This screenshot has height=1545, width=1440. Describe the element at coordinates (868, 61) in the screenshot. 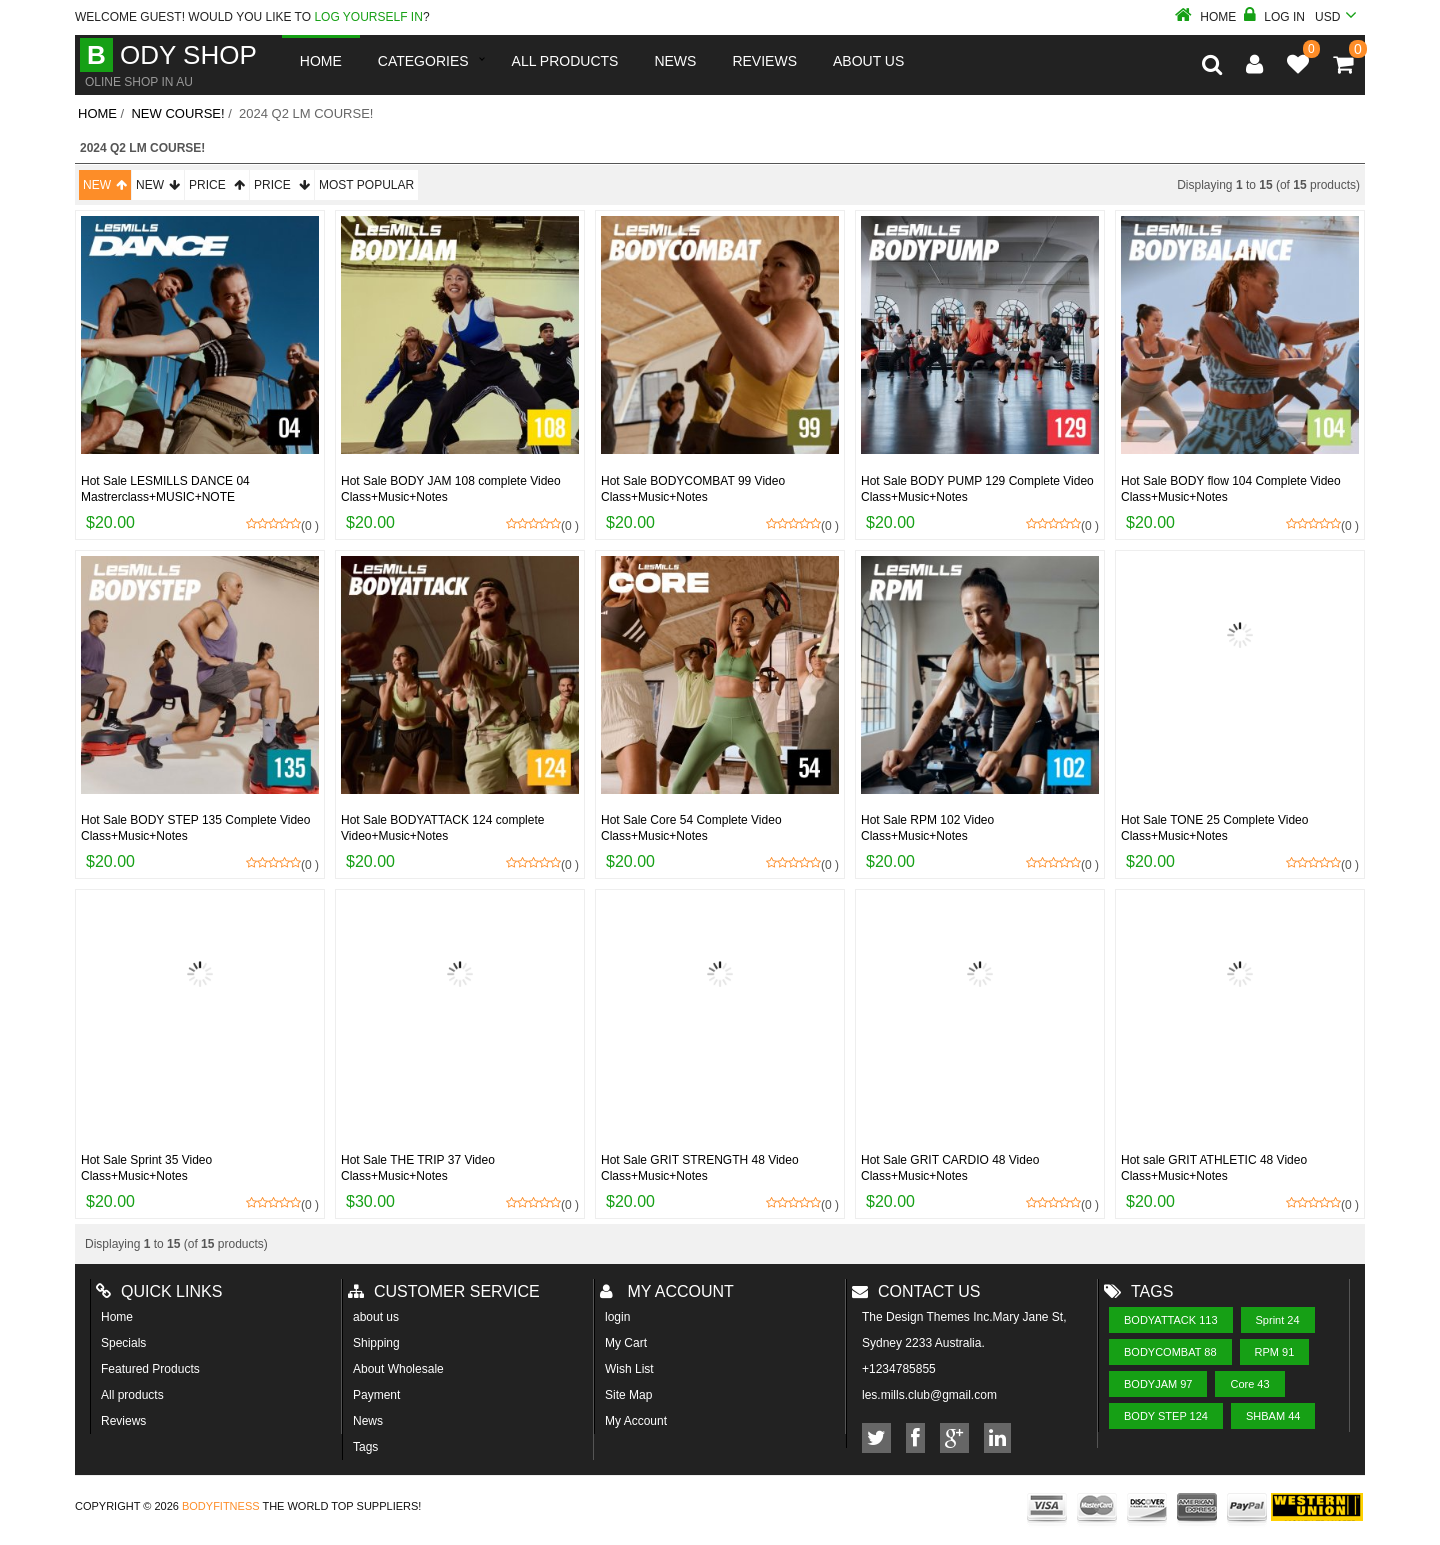

I see `About us` at that location.